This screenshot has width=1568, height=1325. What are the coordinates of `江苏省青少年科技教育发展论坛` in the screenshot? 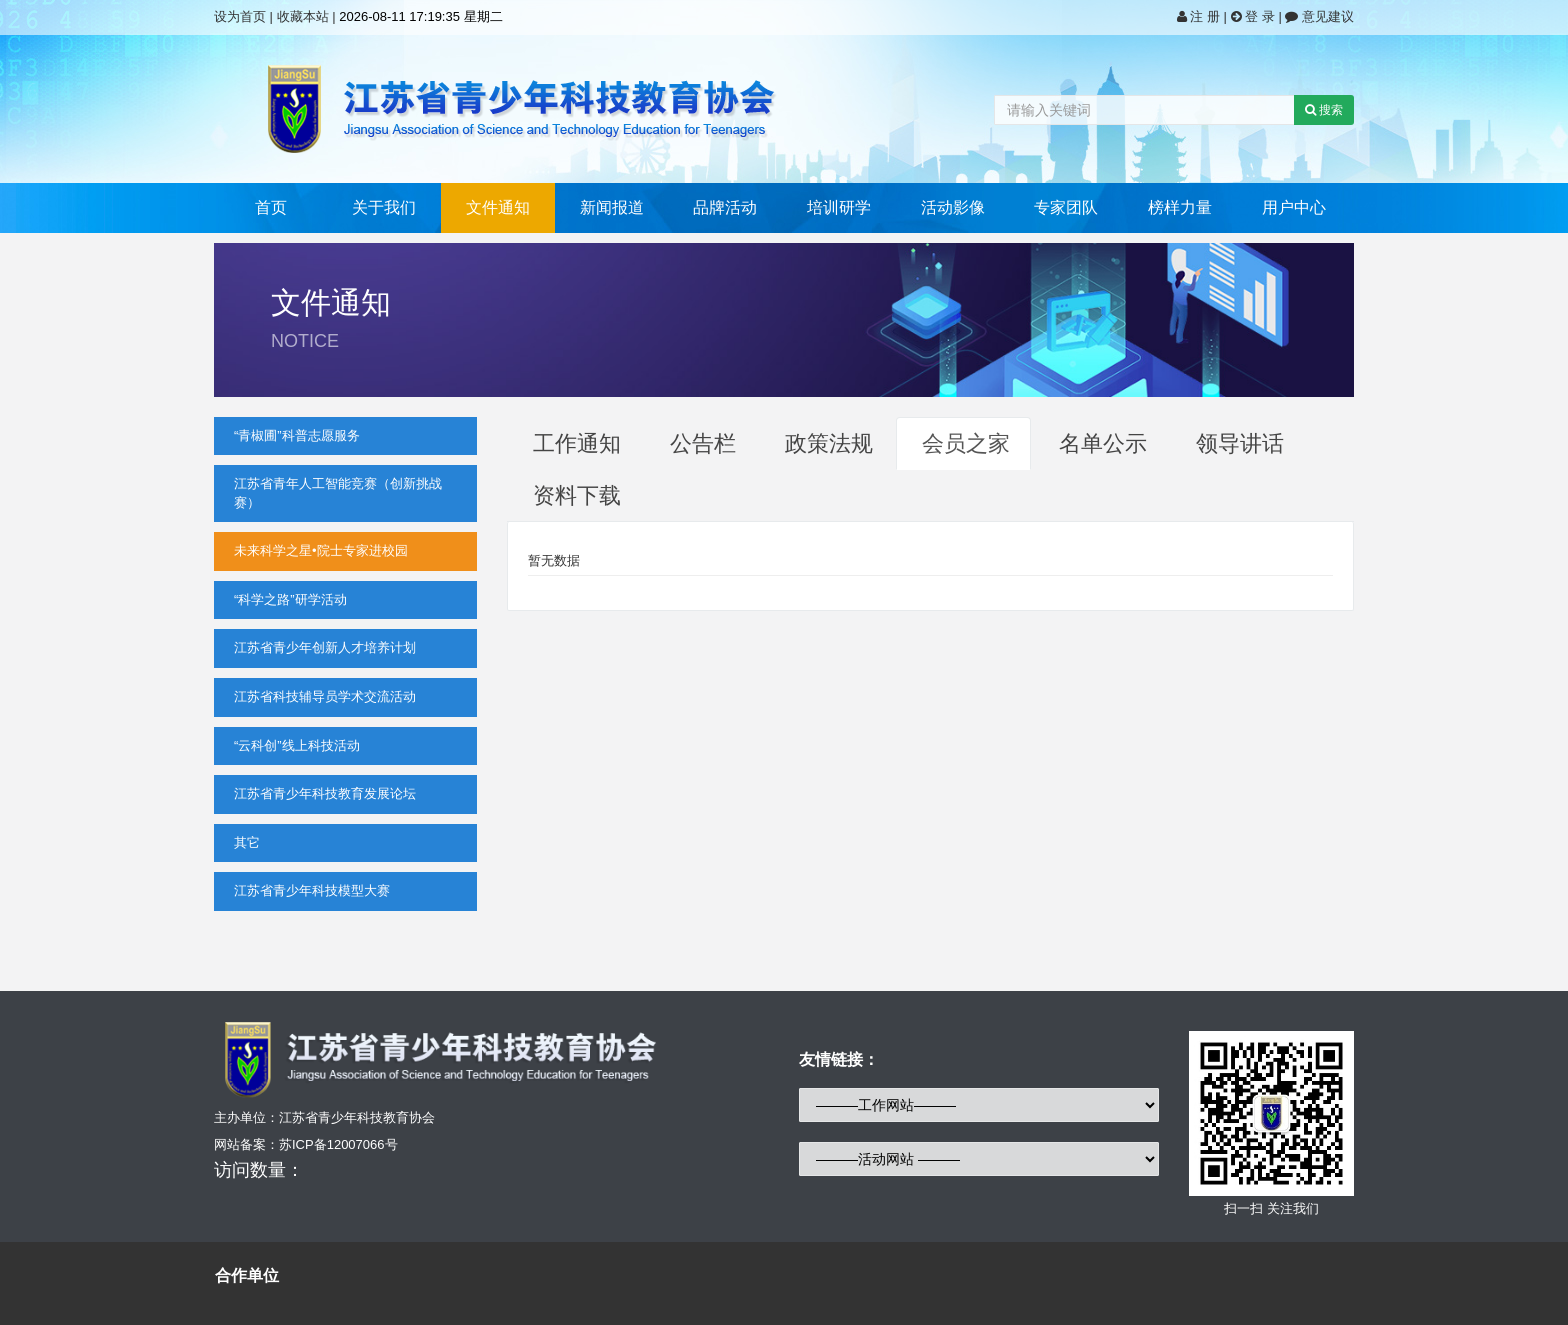 It's located at (325, 793).